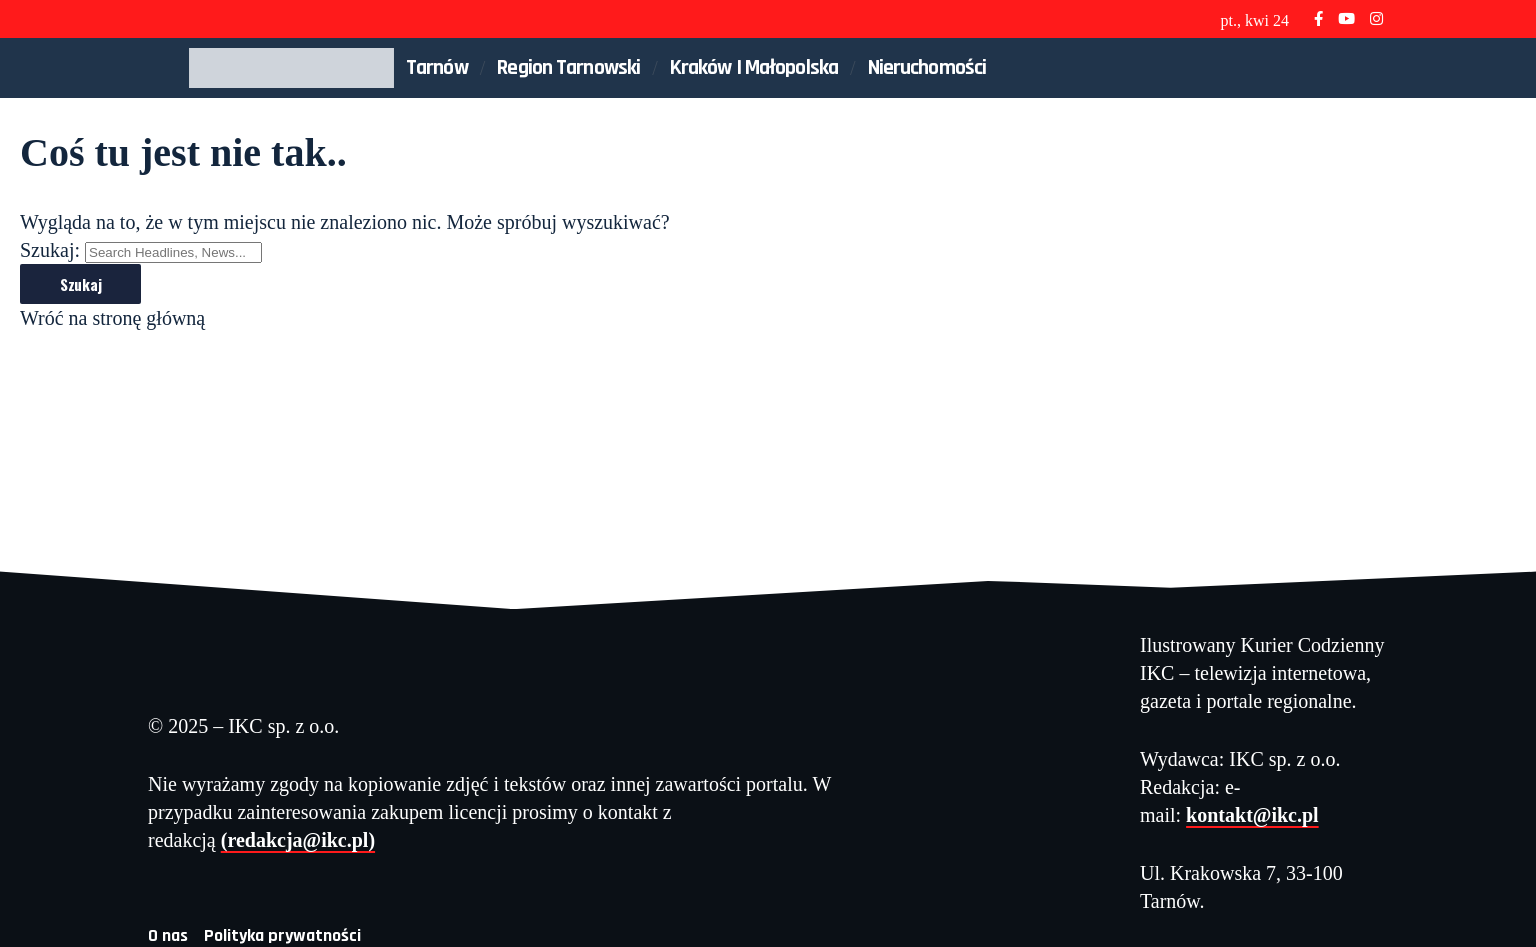  Describe the element at coordinates (1346, 18) in the screenshot. I see `[YouTube]` at that location.